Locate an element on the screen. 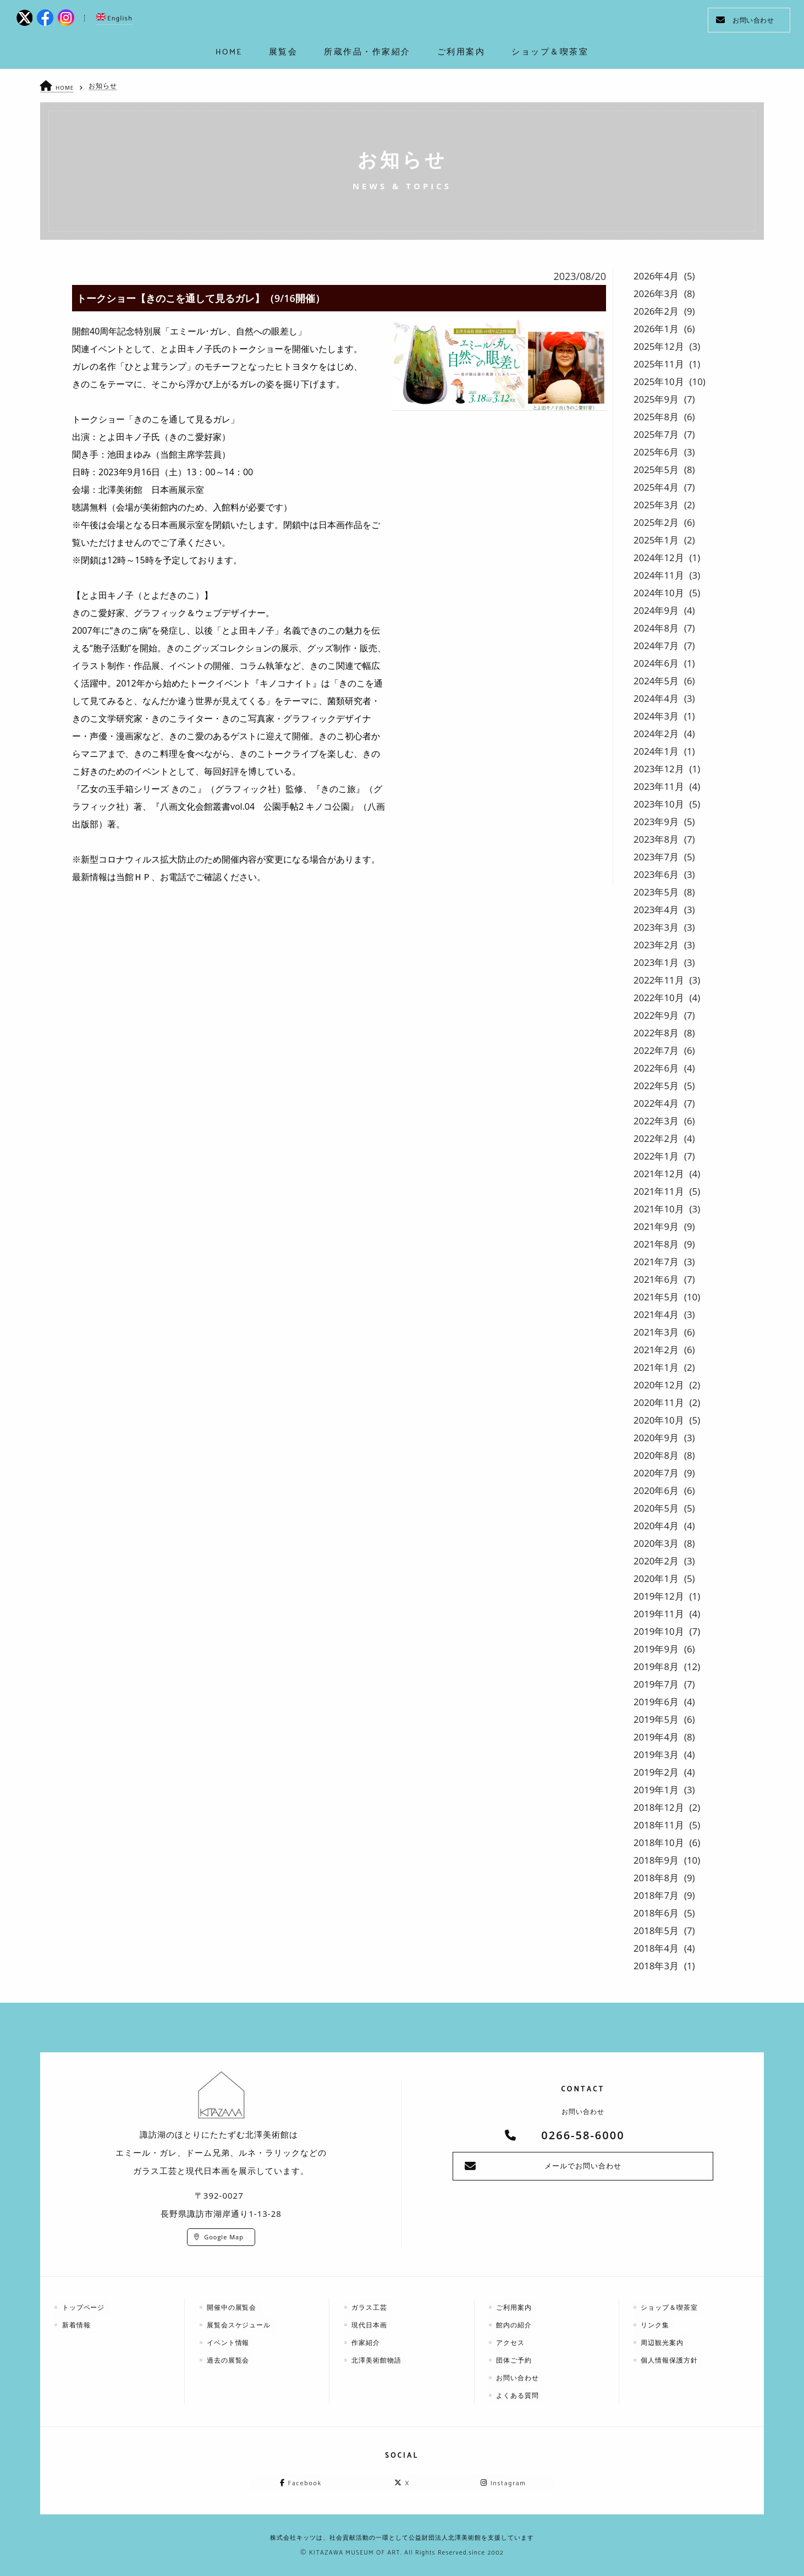 This screenshot has height=2576, width=804. 過去の展覧会 is located at coordinates (229, 2359).